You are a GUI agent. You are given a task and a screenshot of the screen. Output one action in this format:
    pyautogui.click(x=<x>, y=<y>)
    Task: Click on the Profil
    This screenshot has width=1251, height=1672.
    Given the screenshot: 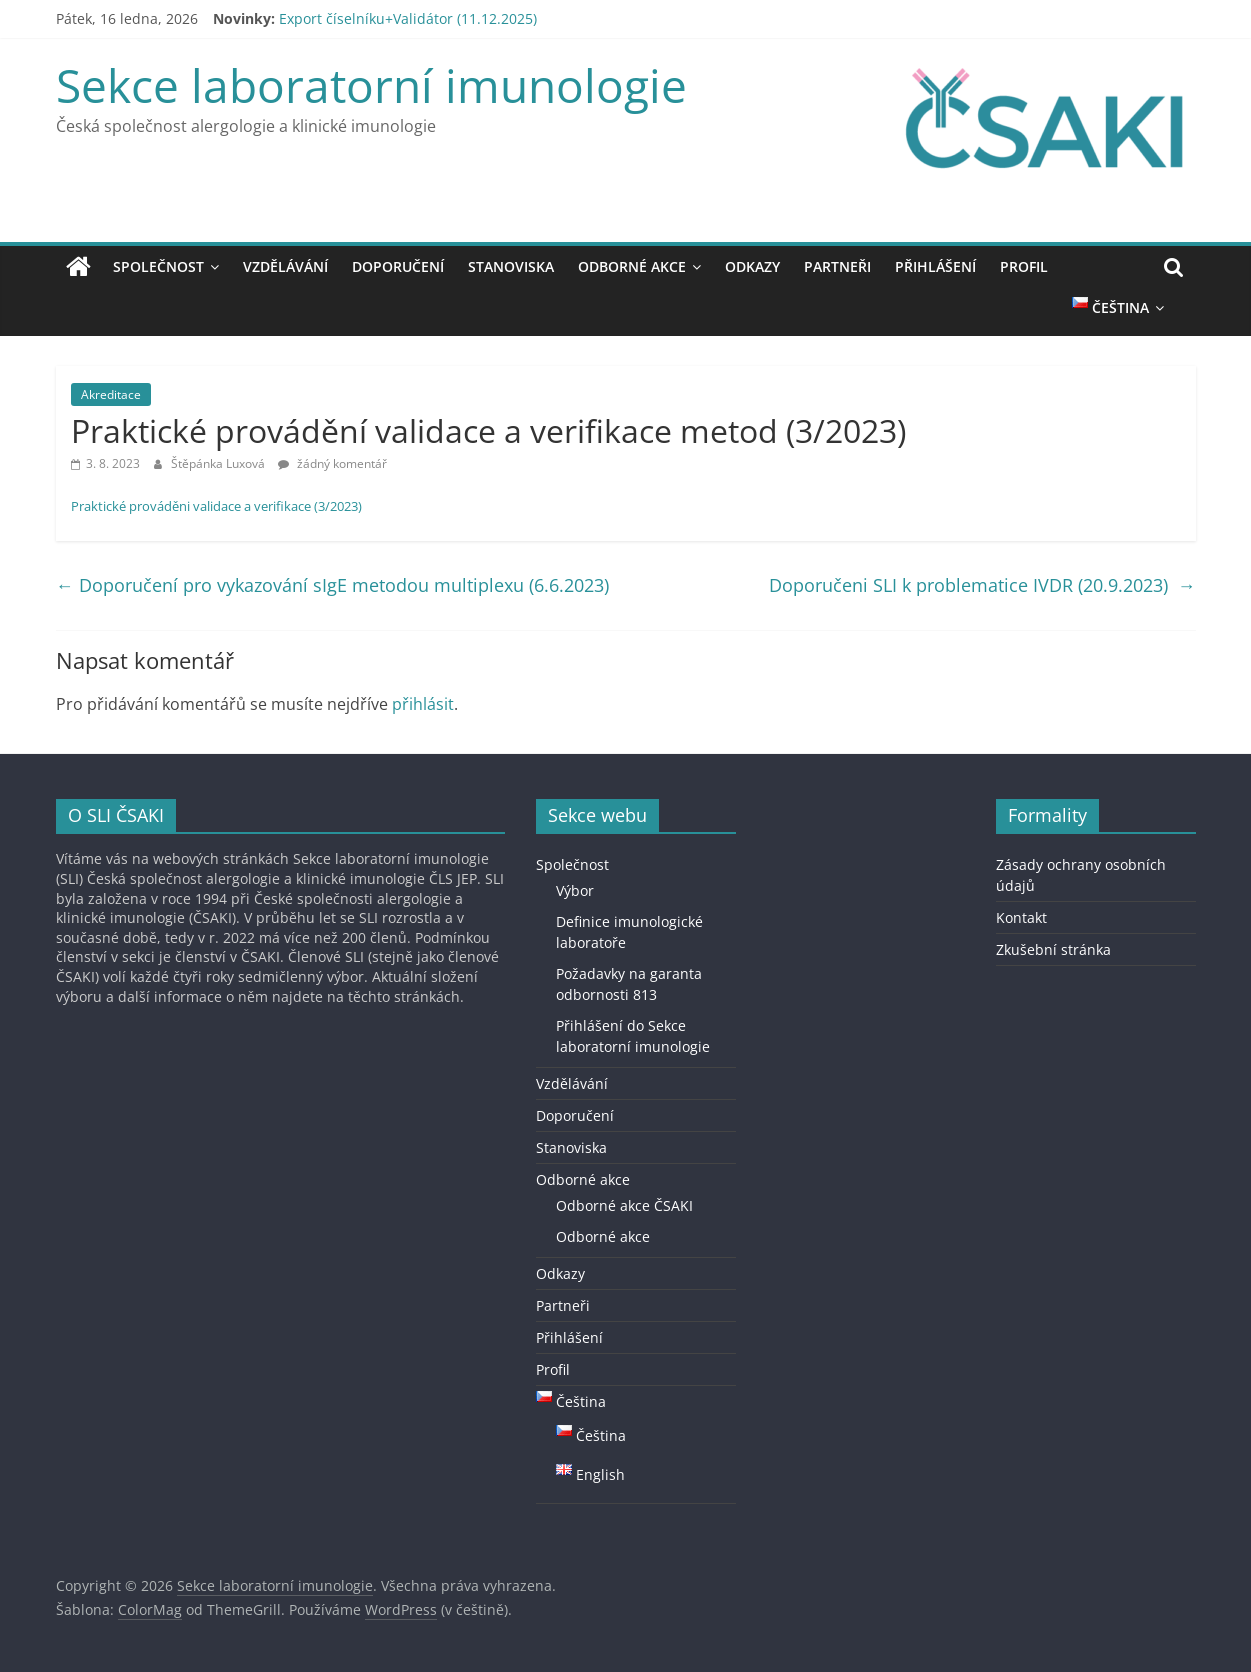 What is the action you would take?
    pyautogui.click(x=1024, y=266)
    